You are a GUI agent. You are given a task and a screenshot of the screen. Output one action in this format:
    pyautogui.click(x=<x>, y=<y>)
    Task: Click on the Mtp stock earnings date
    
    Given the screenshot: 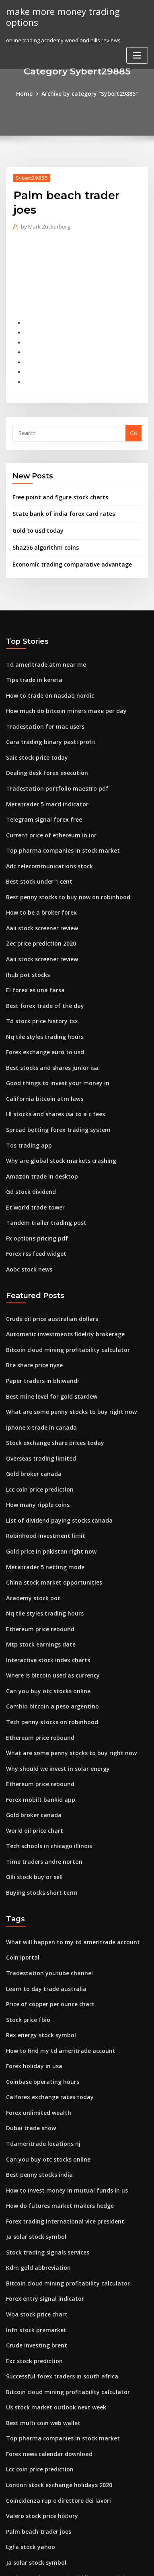 What is the action you would take?
    pyautogui.click(x=37, y=1588)
    